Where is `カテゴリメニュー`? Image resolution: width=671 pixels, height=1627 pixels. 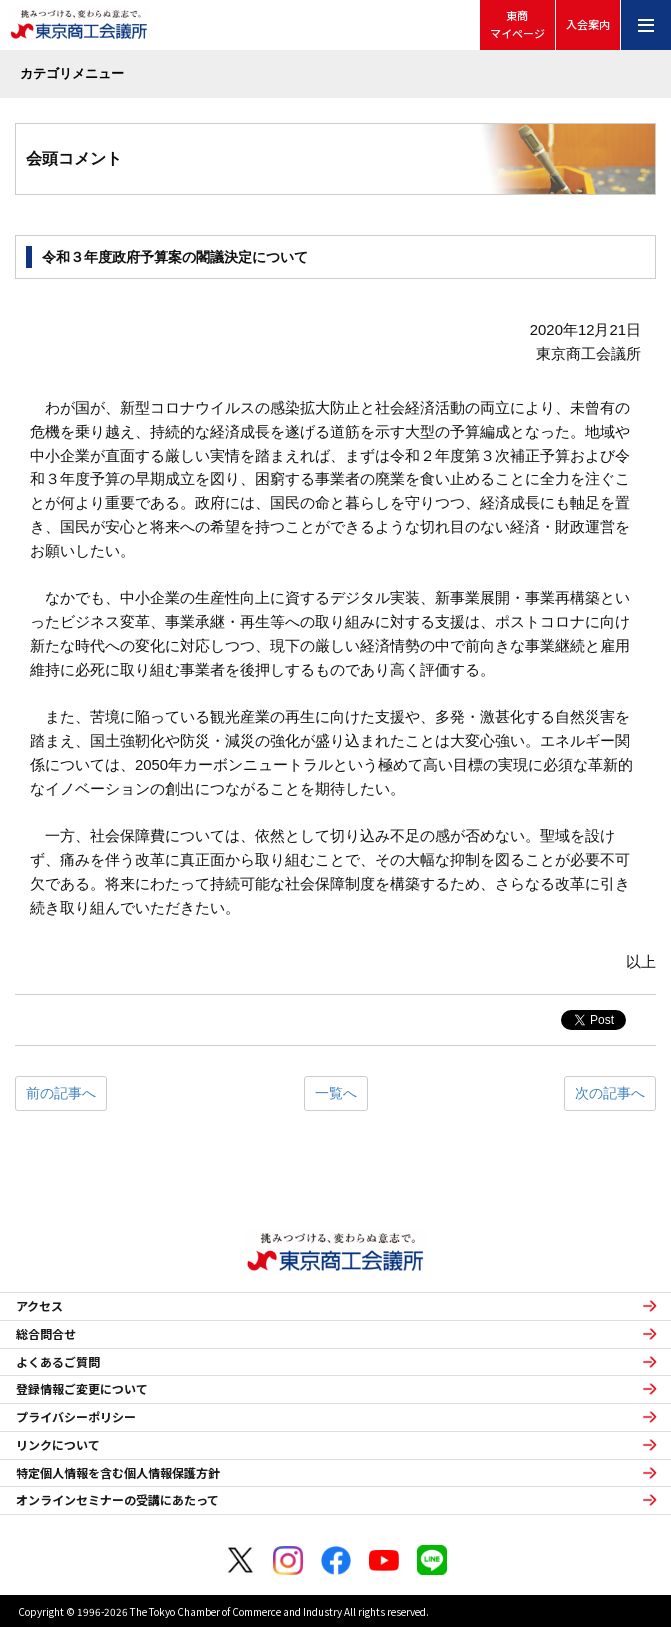
カテゴリメニュー is located at coordinates (72, 73).